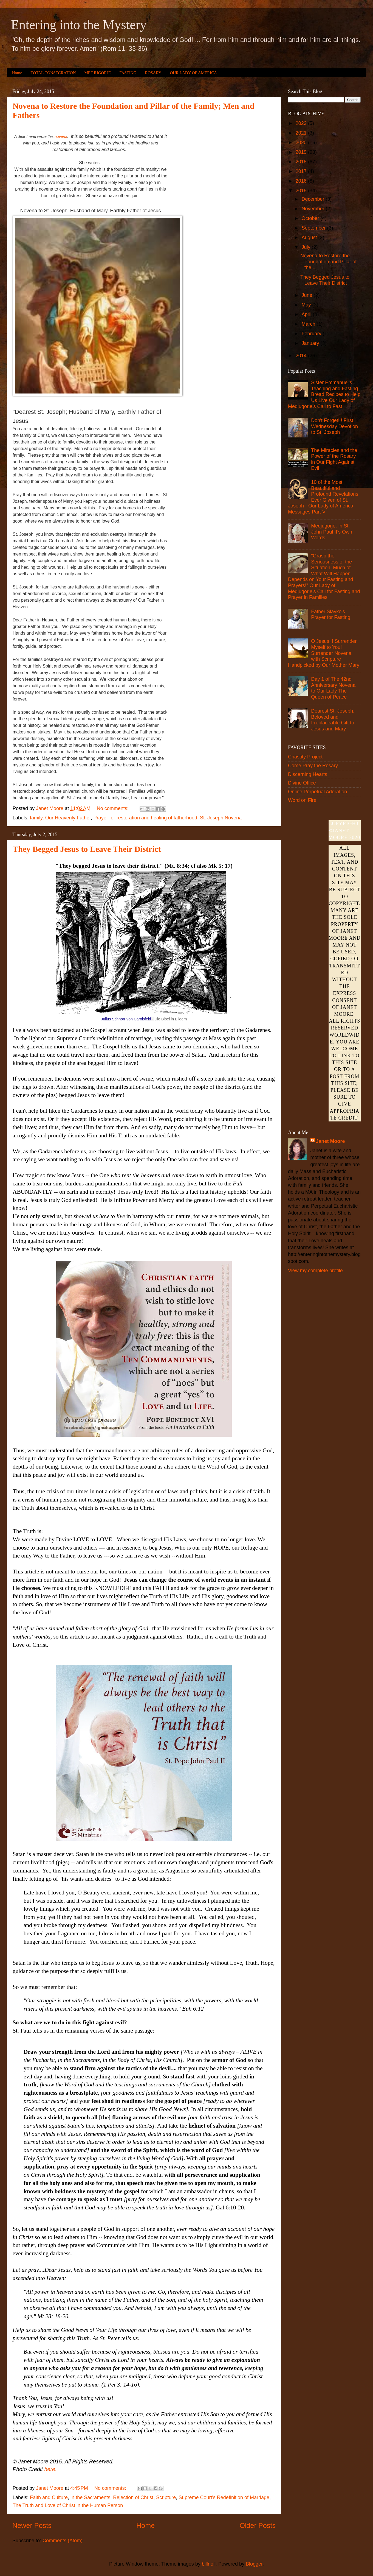 The image size is (373, 2576). I want to click on Medjugorje: In St. John Paul II’s Own Words, so click(331, 531).